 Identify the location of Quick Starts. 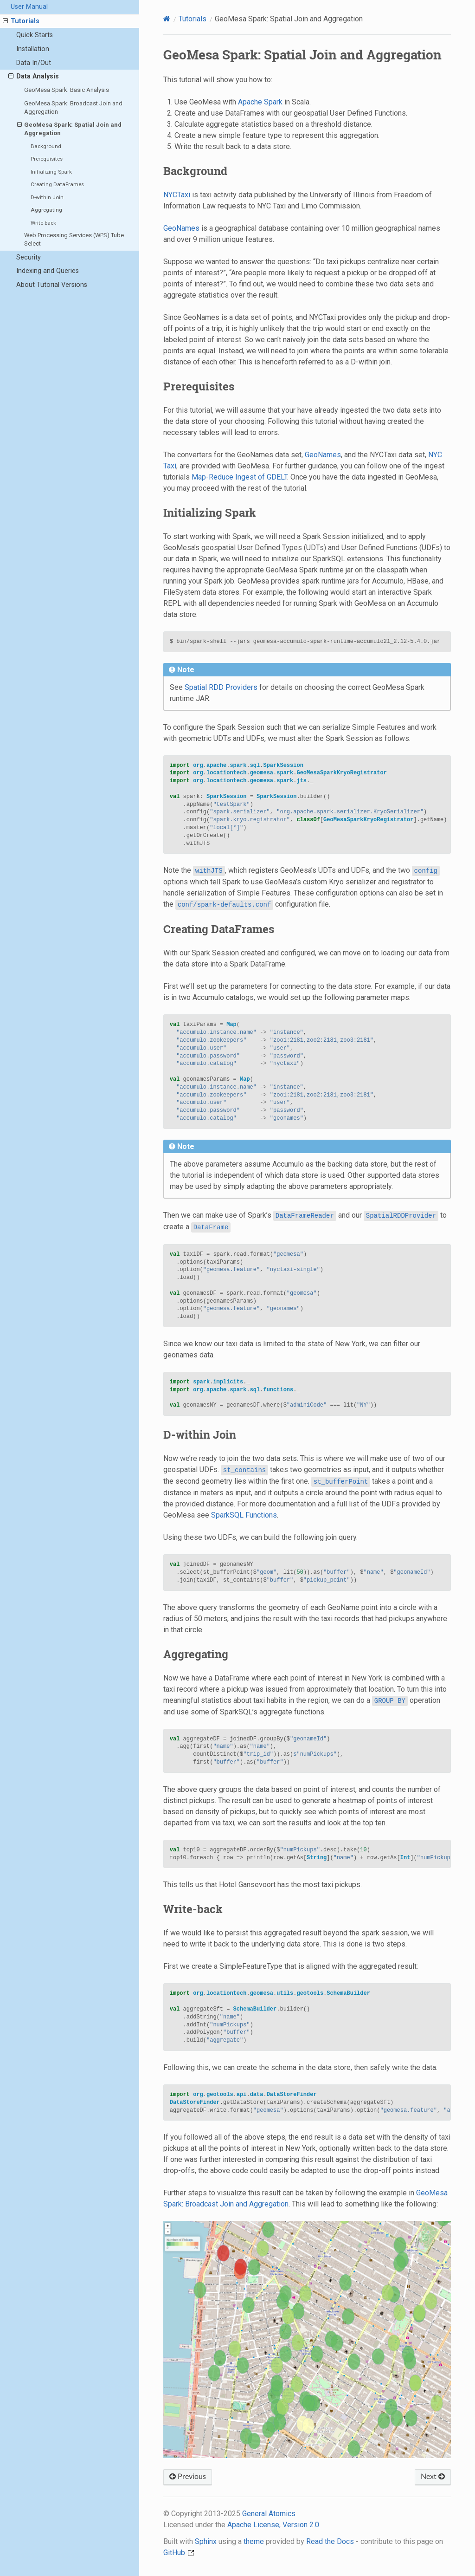
(34, 35).